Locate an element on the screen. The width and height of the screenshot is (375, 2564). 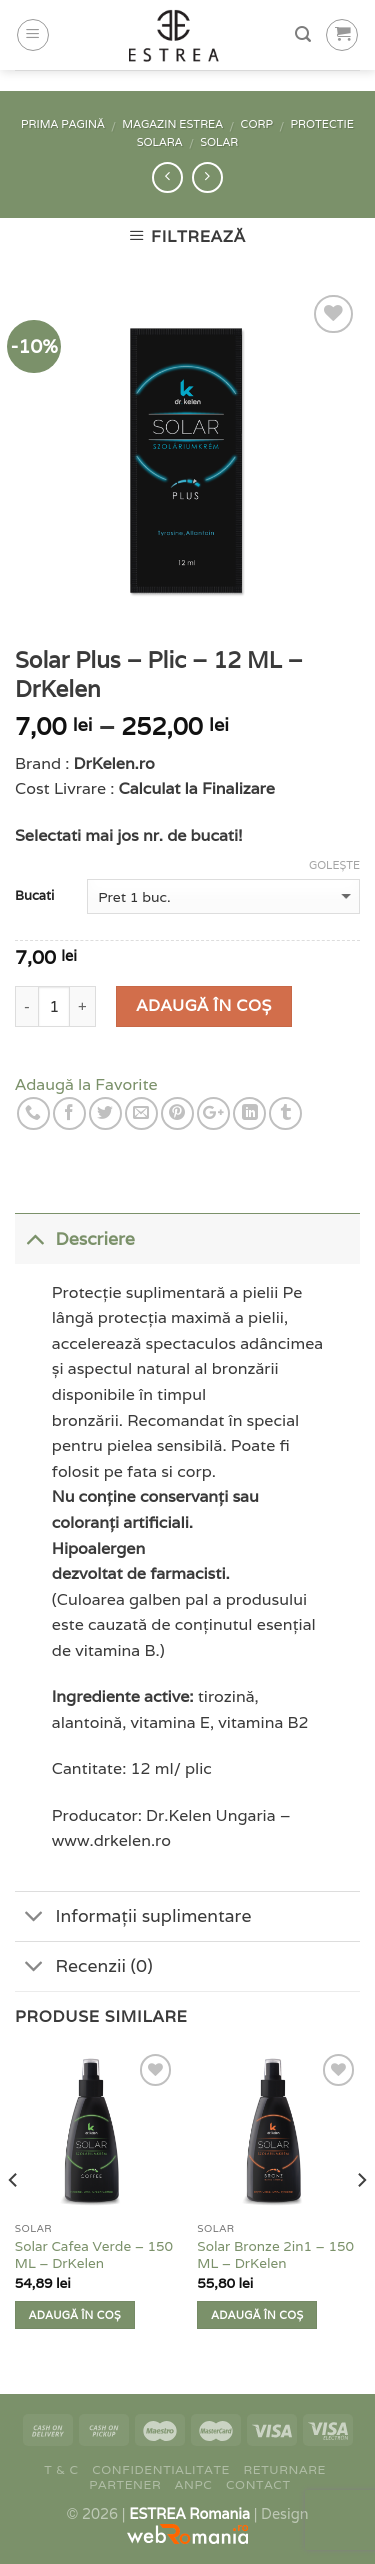
Prima pagină is located at coordinates (63, 124).